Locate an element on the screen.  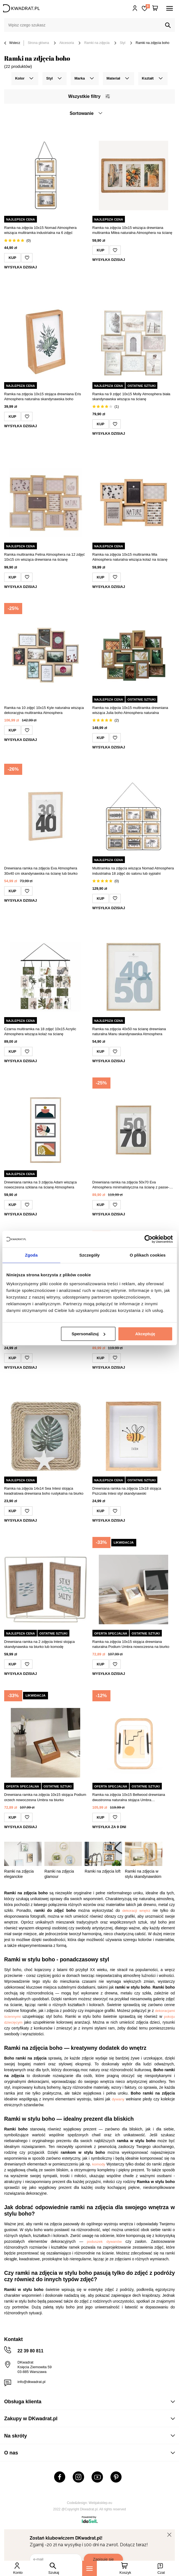
Spersonalizuj is located at coordinates (88, 1333).